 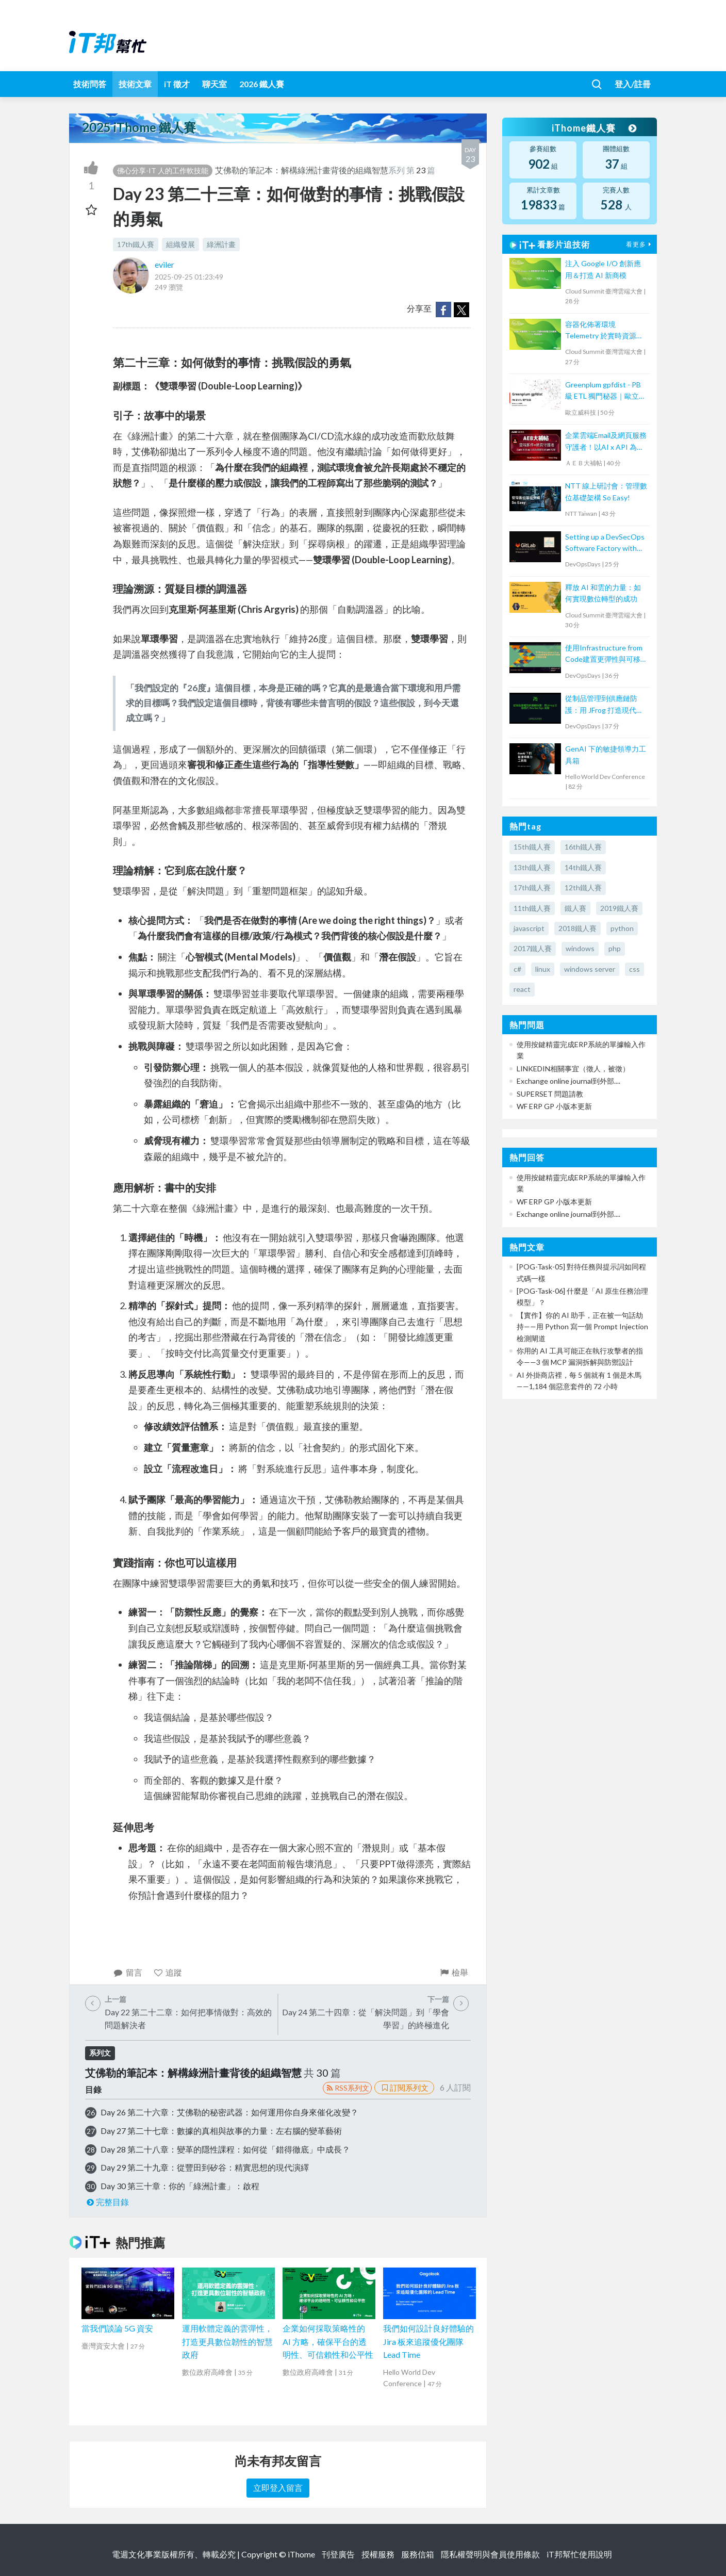 What do you see at coordinates (117, 2328) in the screenshot?
I see `當我們談論 5G 資安` at bounding box center [117, 2328].